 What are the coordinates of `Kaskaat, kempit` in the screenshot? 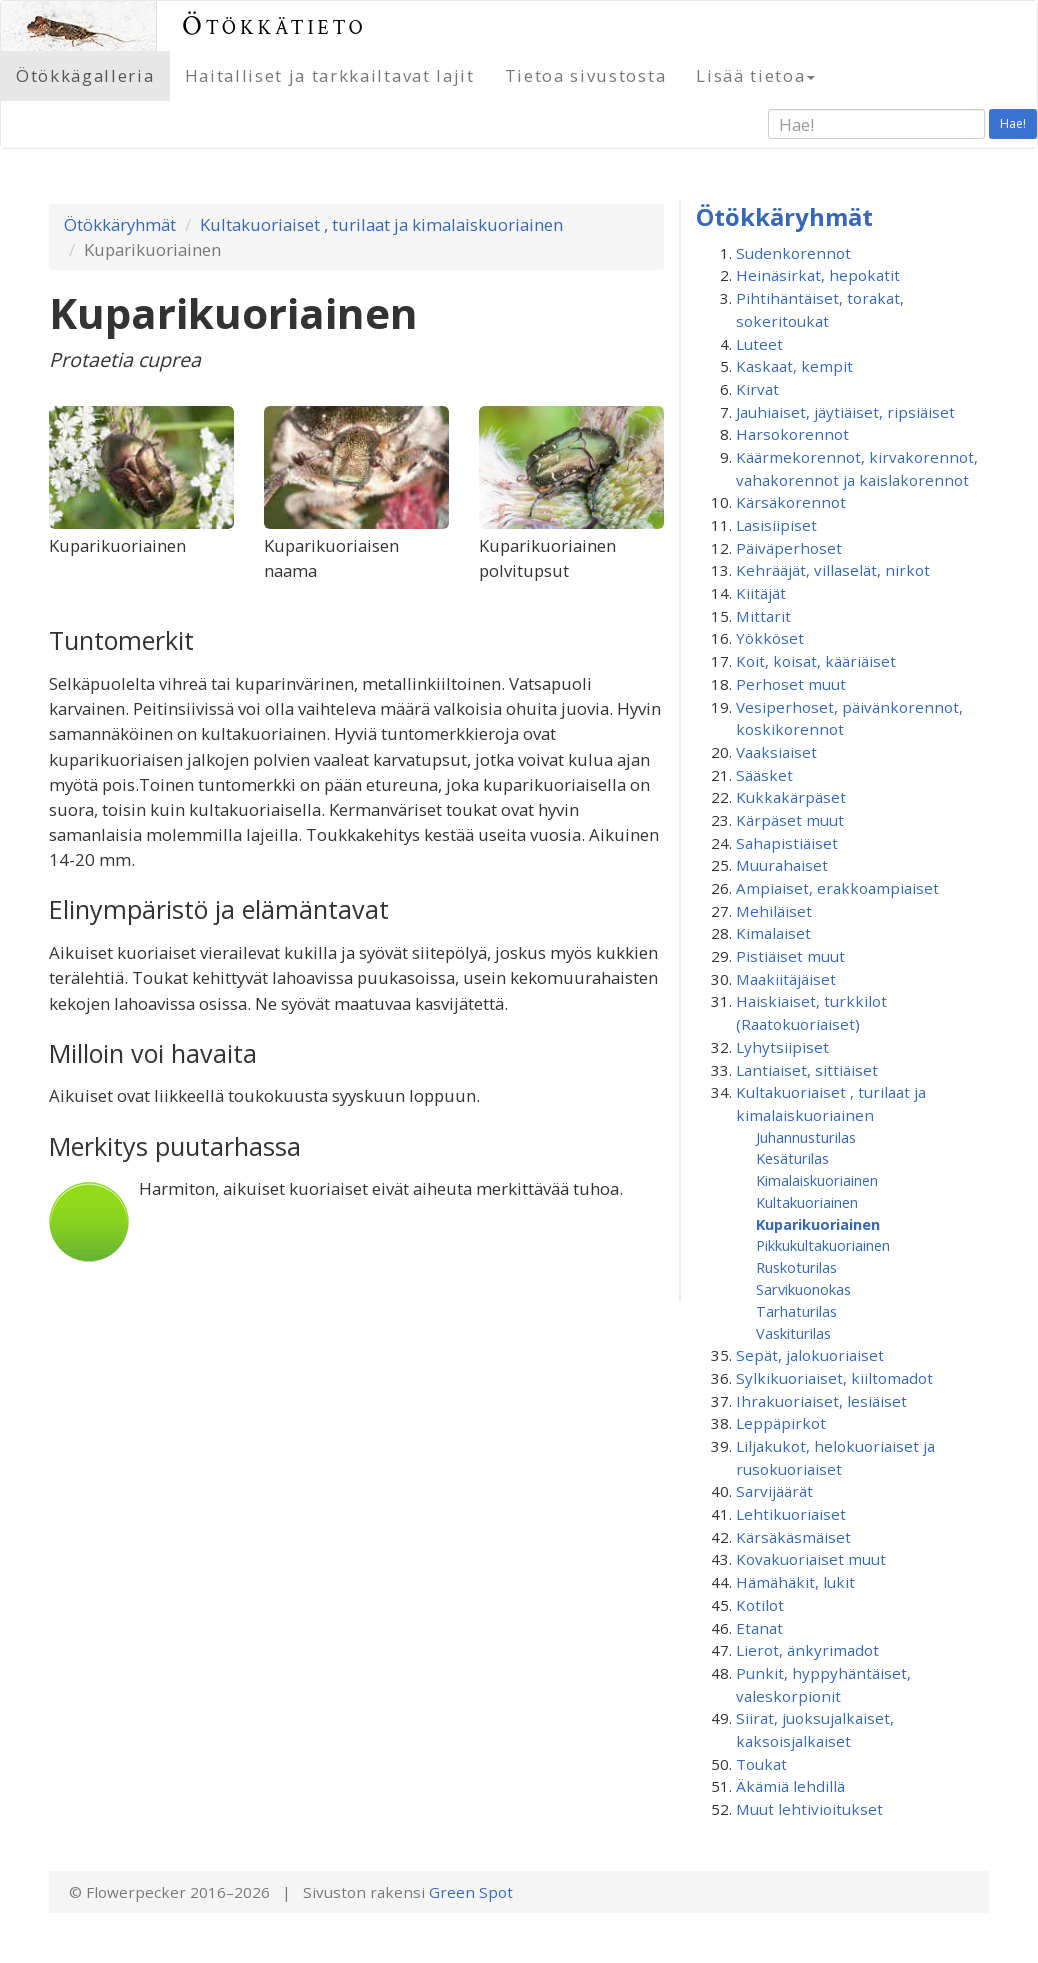 It's located at (794, 366).